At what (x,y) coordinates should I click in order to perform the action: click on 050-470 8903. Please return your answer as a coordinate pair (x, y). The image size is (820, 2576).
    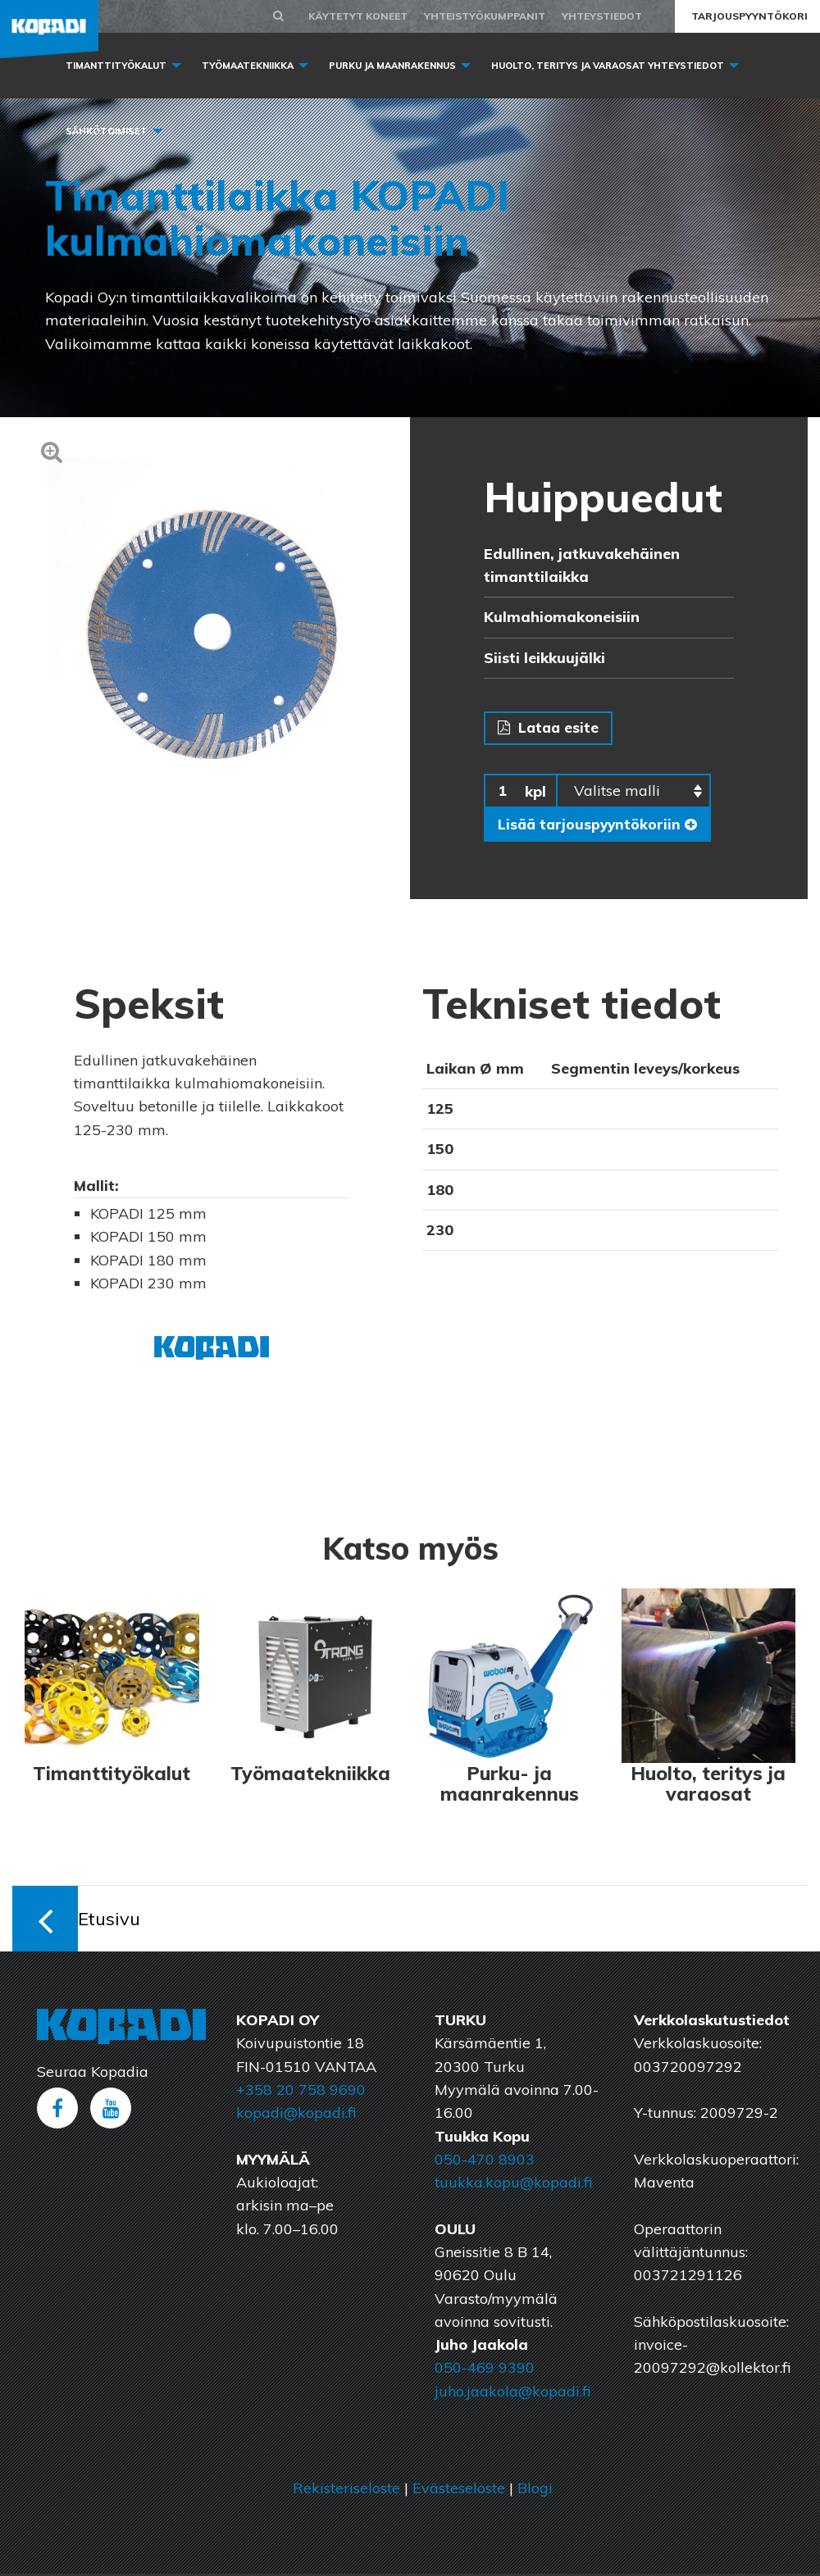
    Looking at the image, I should click on (485, 2161).